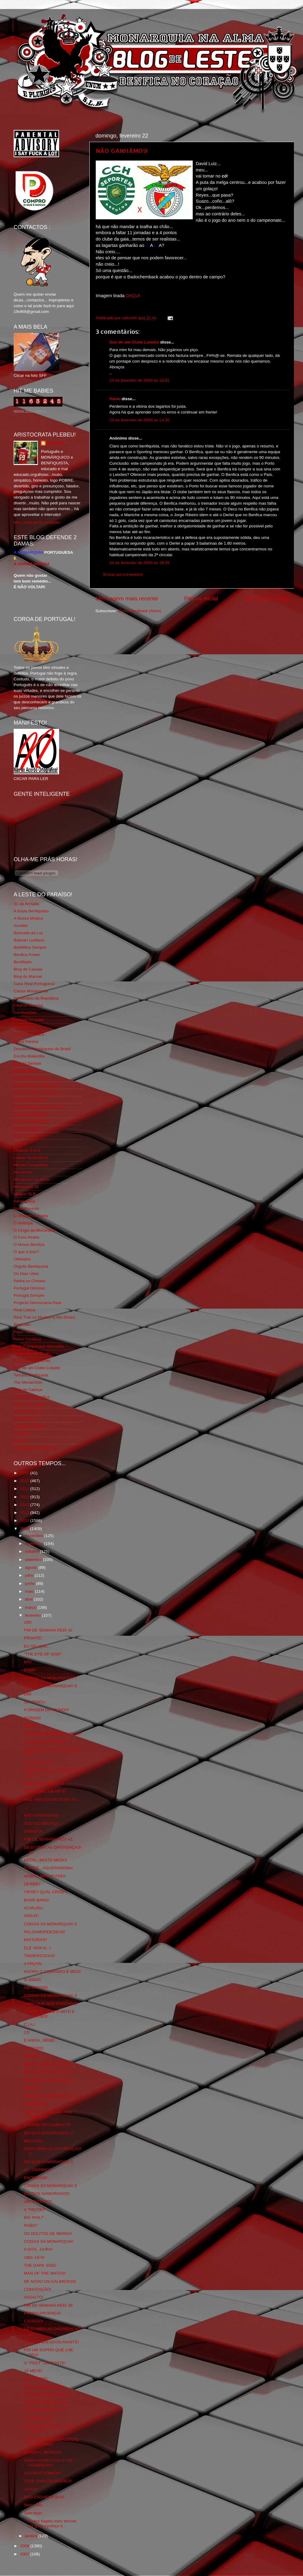  I want to click on Corta-fitas, so click(23, 1027).